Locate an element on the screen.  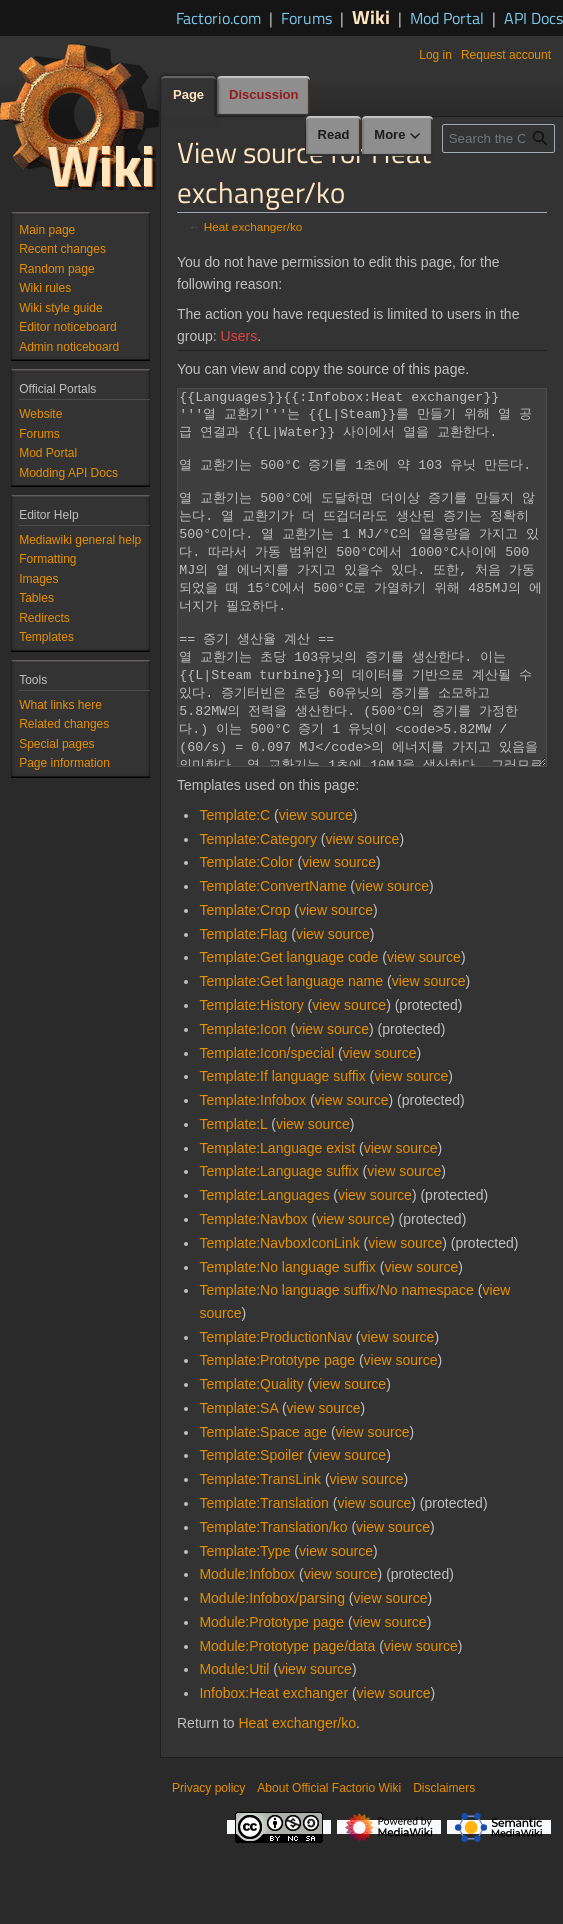
Template:Category is located at coordinates (258, 914).